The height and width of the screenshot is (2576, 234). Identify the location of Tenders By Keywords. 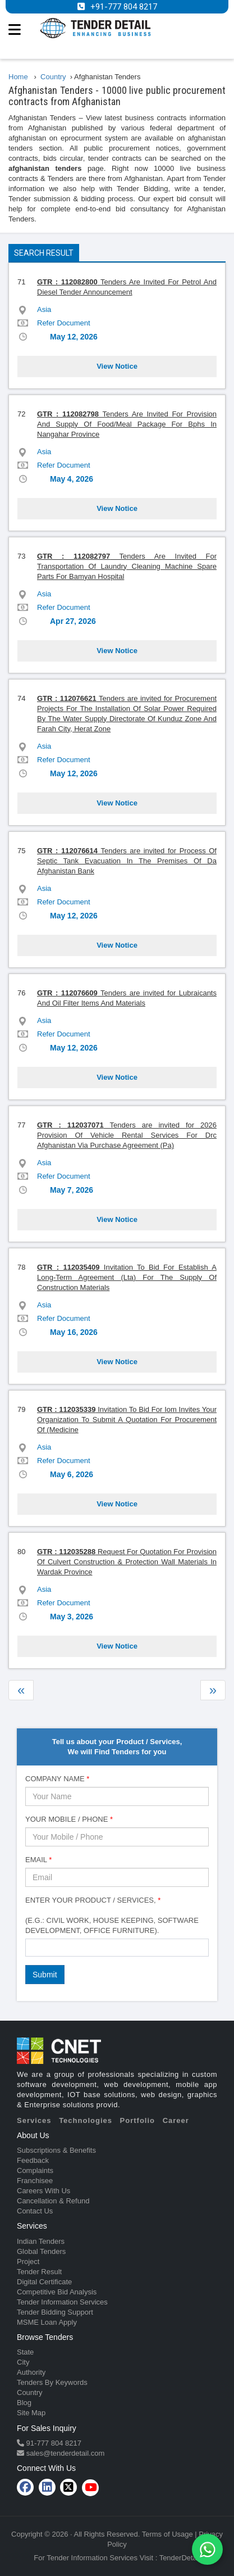
(52, 2382).